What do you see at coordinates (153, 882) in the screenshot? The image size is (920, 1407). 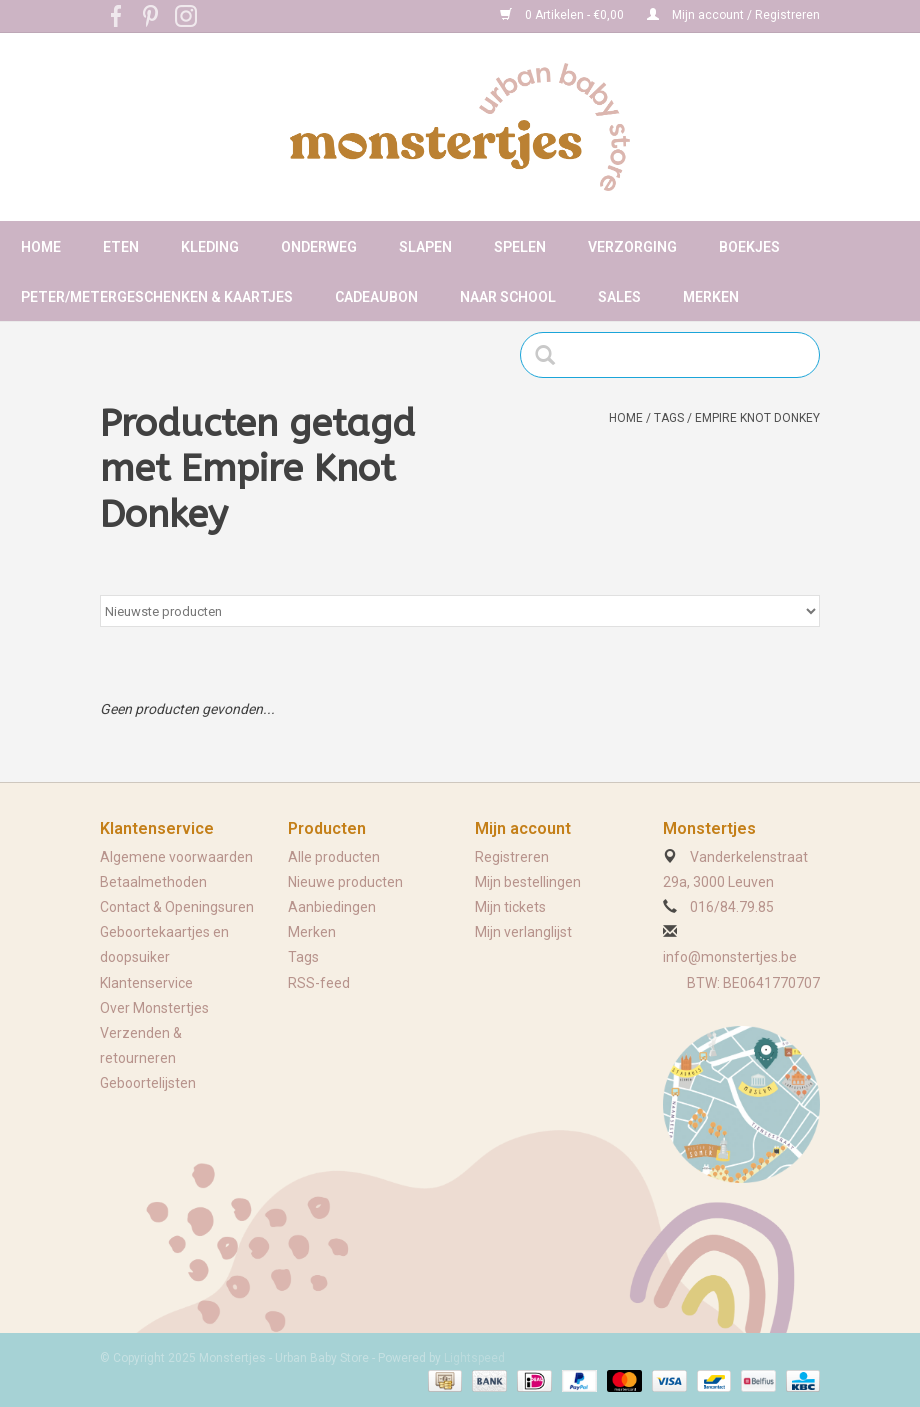 I see `Betaalmethoden` at bounding box center [153, 882].